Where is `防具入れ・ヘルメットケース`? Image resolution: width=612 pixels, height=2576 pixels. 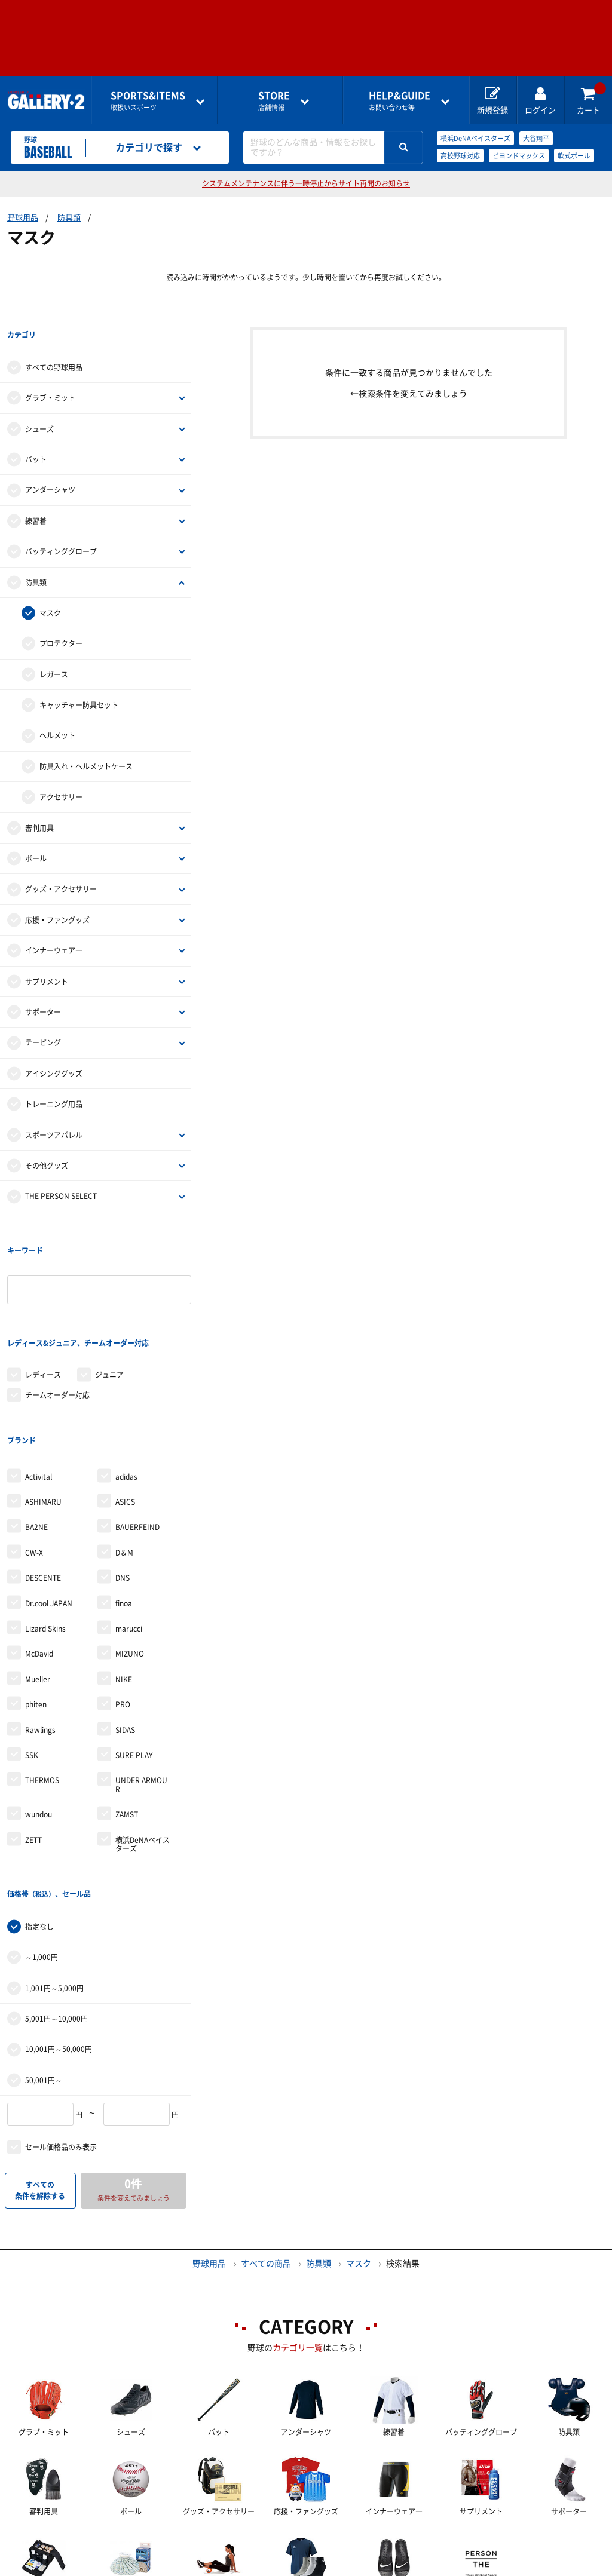 防具入れ・ヘルメットケース is located at coordinates (86, 743).